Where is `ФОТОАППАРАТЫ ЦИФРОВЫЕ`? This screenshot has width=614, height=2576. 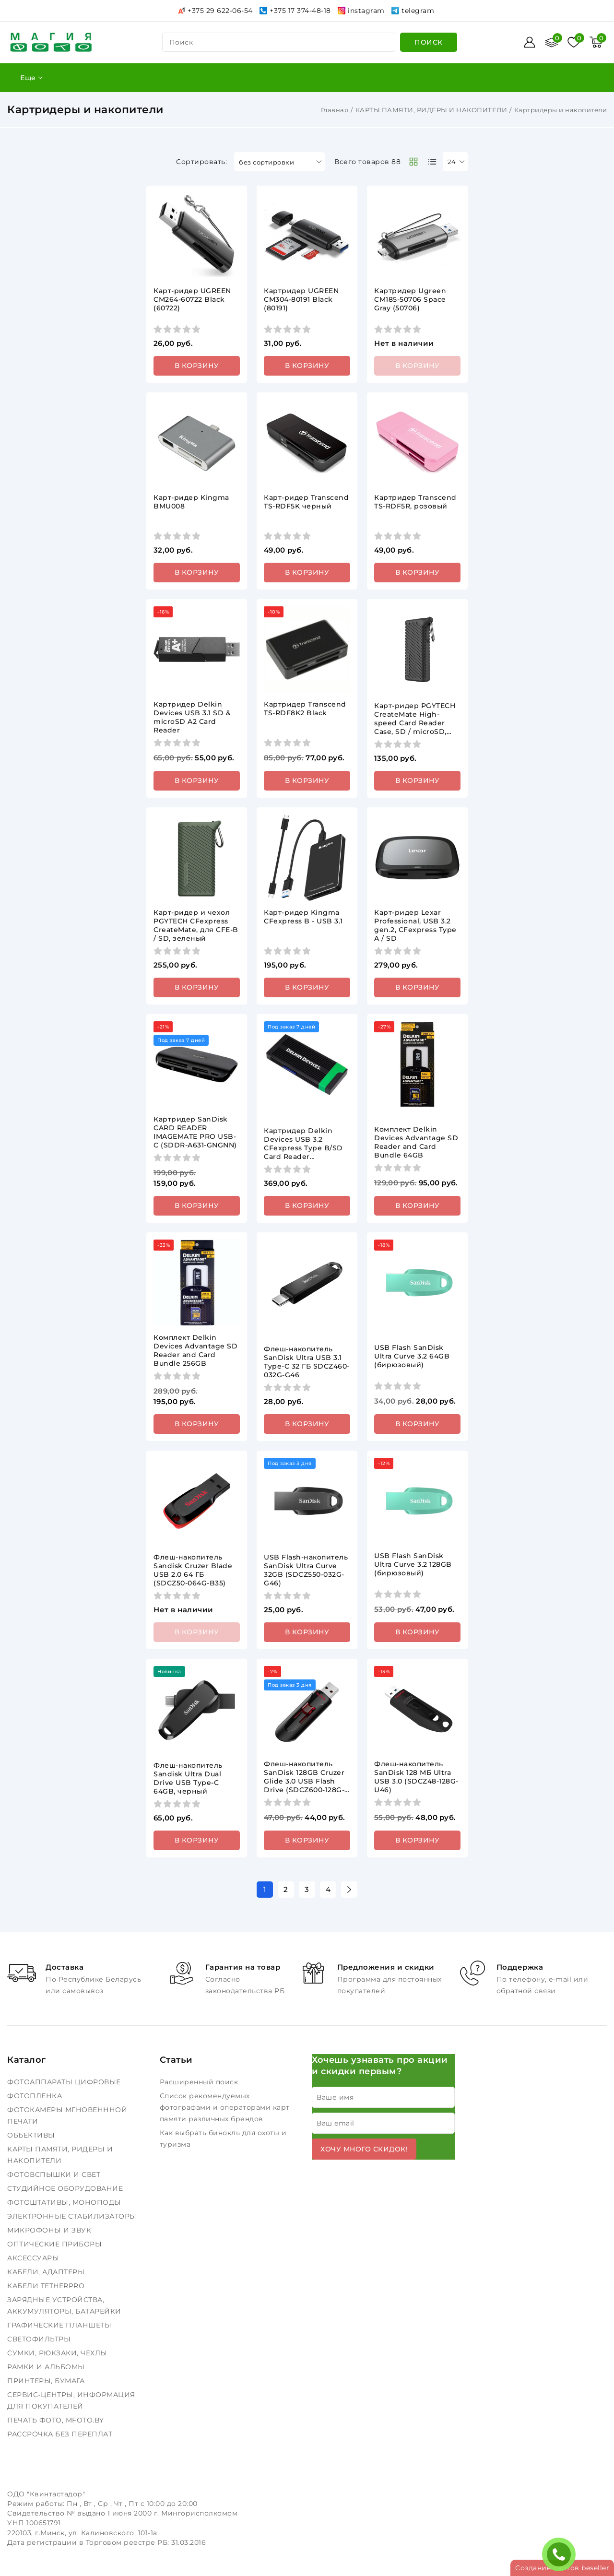
ФОТОАППАРАТЫ ЦИФРОВЫЕ is located at coordinates (65, 2082).